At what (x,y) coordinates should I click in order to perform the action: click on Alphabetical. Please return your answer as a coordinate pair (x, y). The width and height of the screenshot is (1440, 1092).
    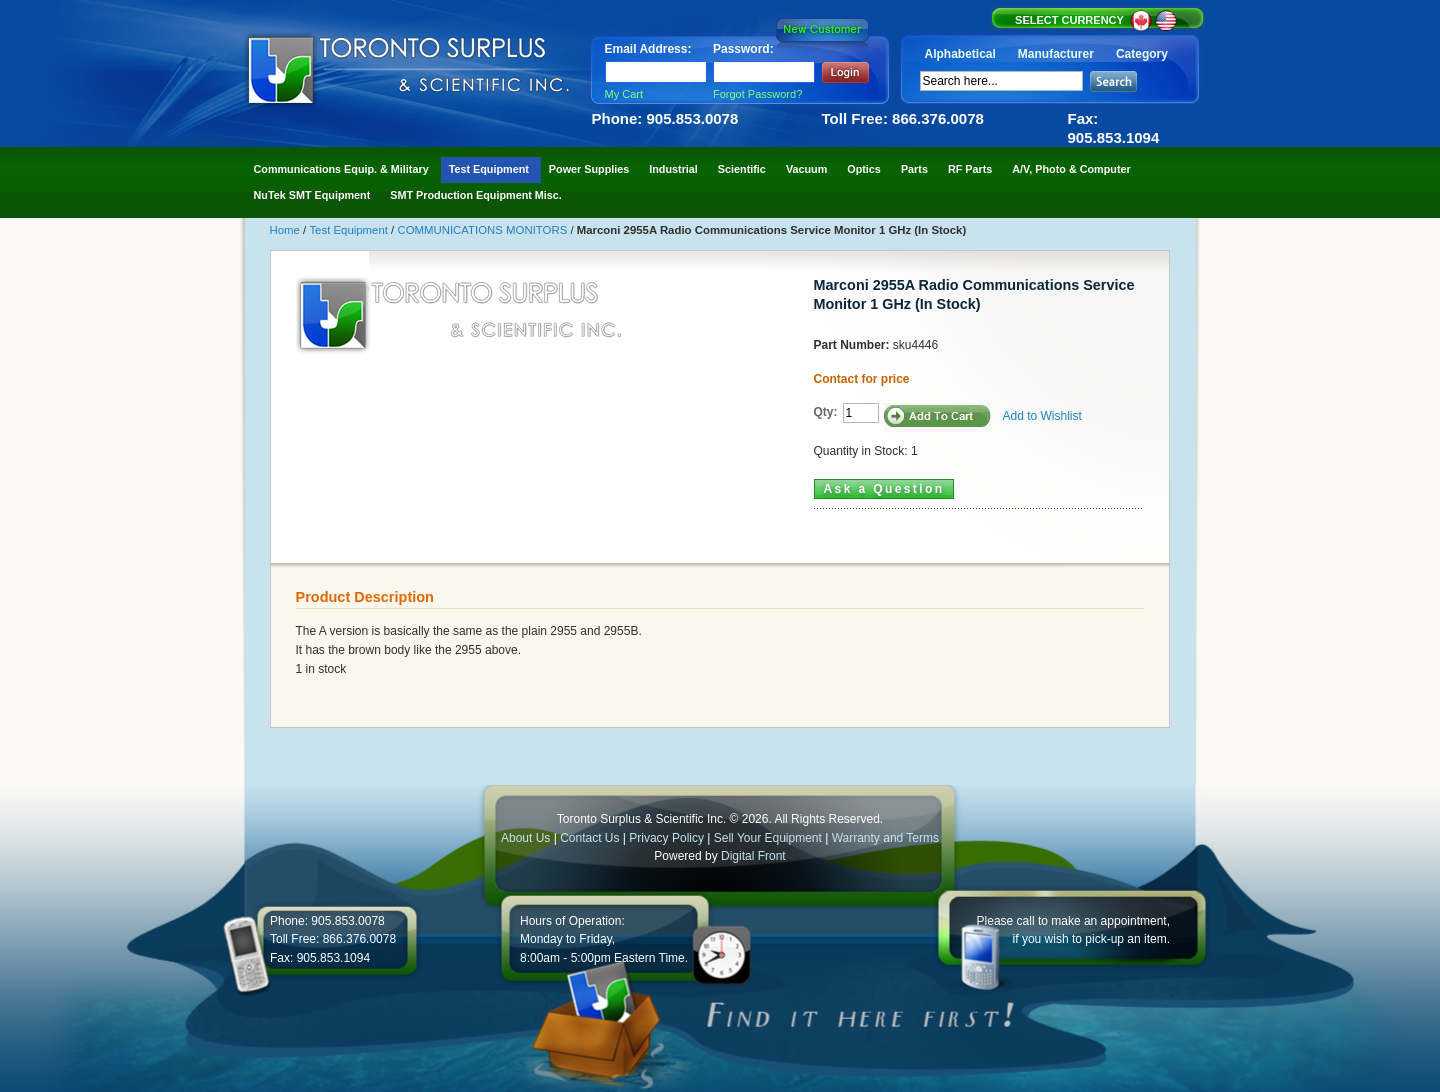
    Looking at the image, I should click on (960, 54).